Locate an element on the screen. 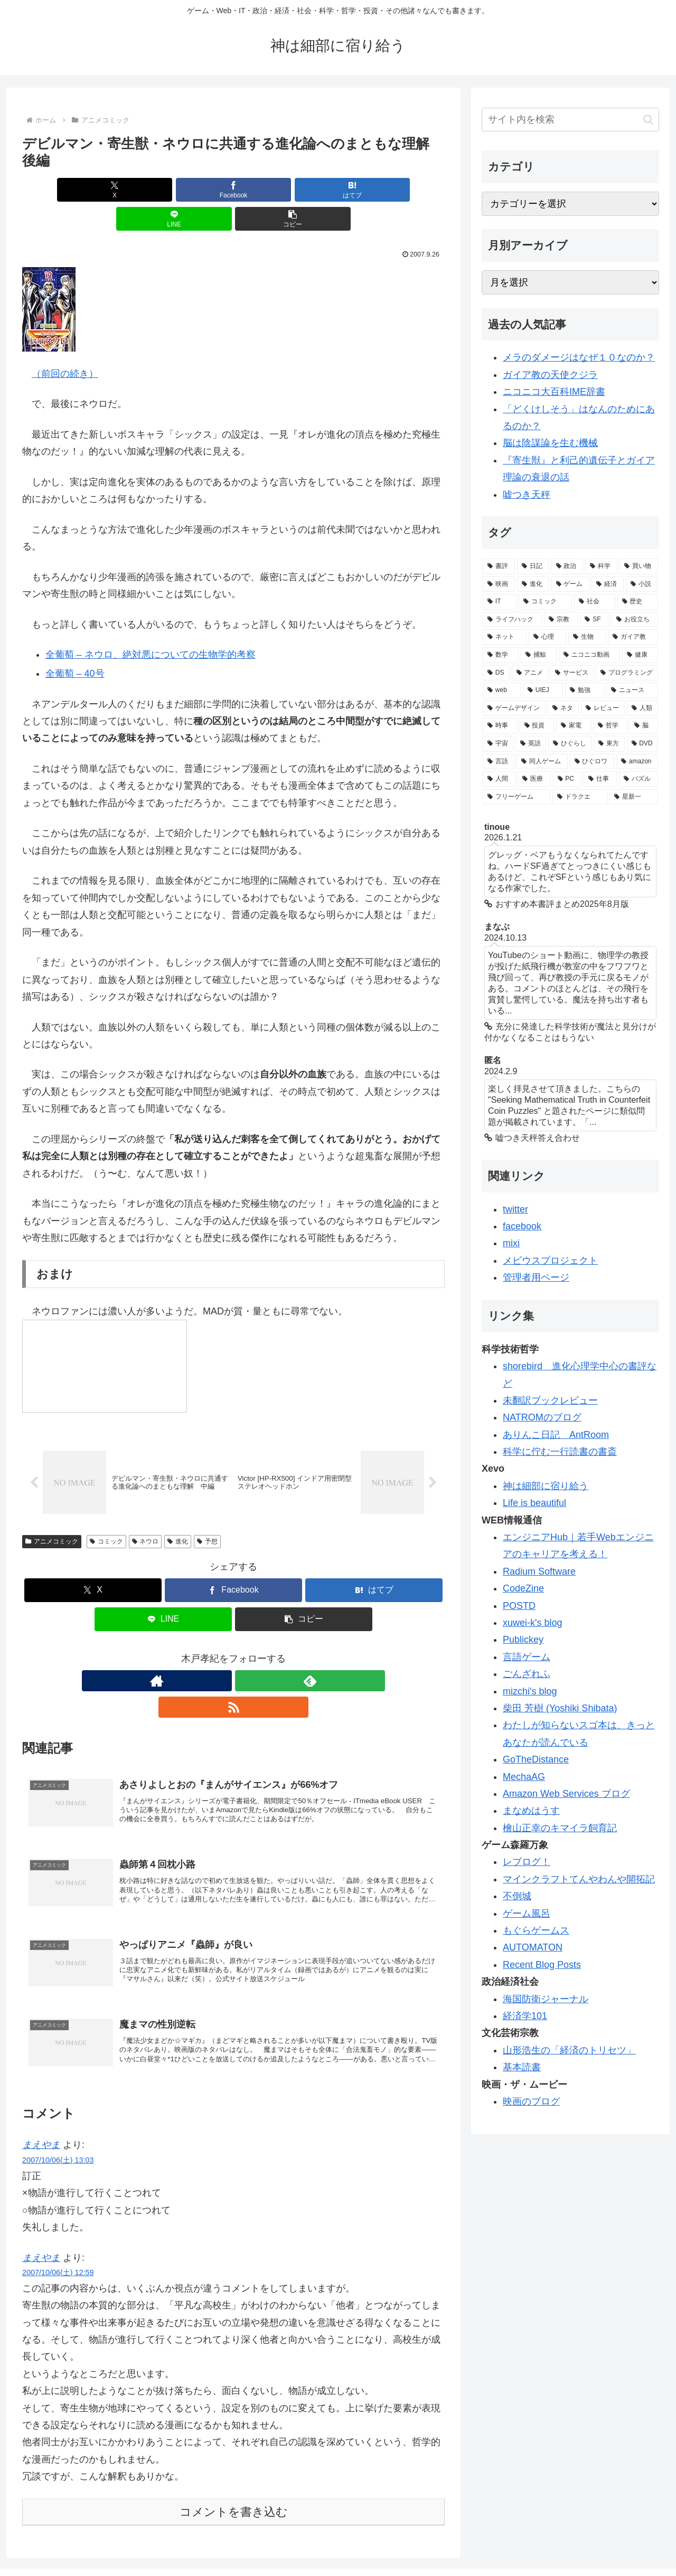 The image size is (676, 2576). 映画のブログ is located at coordinates (531, 2101).